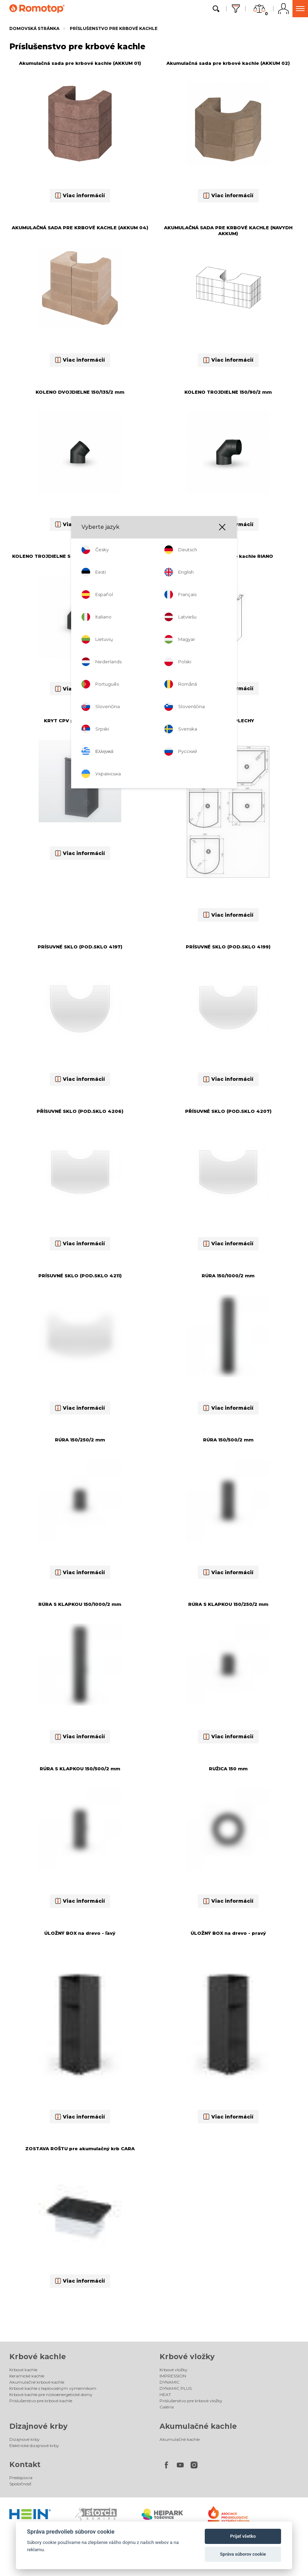 This screenshot has width=308, height=2576. I want to click on Krbové kachle pre nízkoenergetické domy, so click(51, 2394).